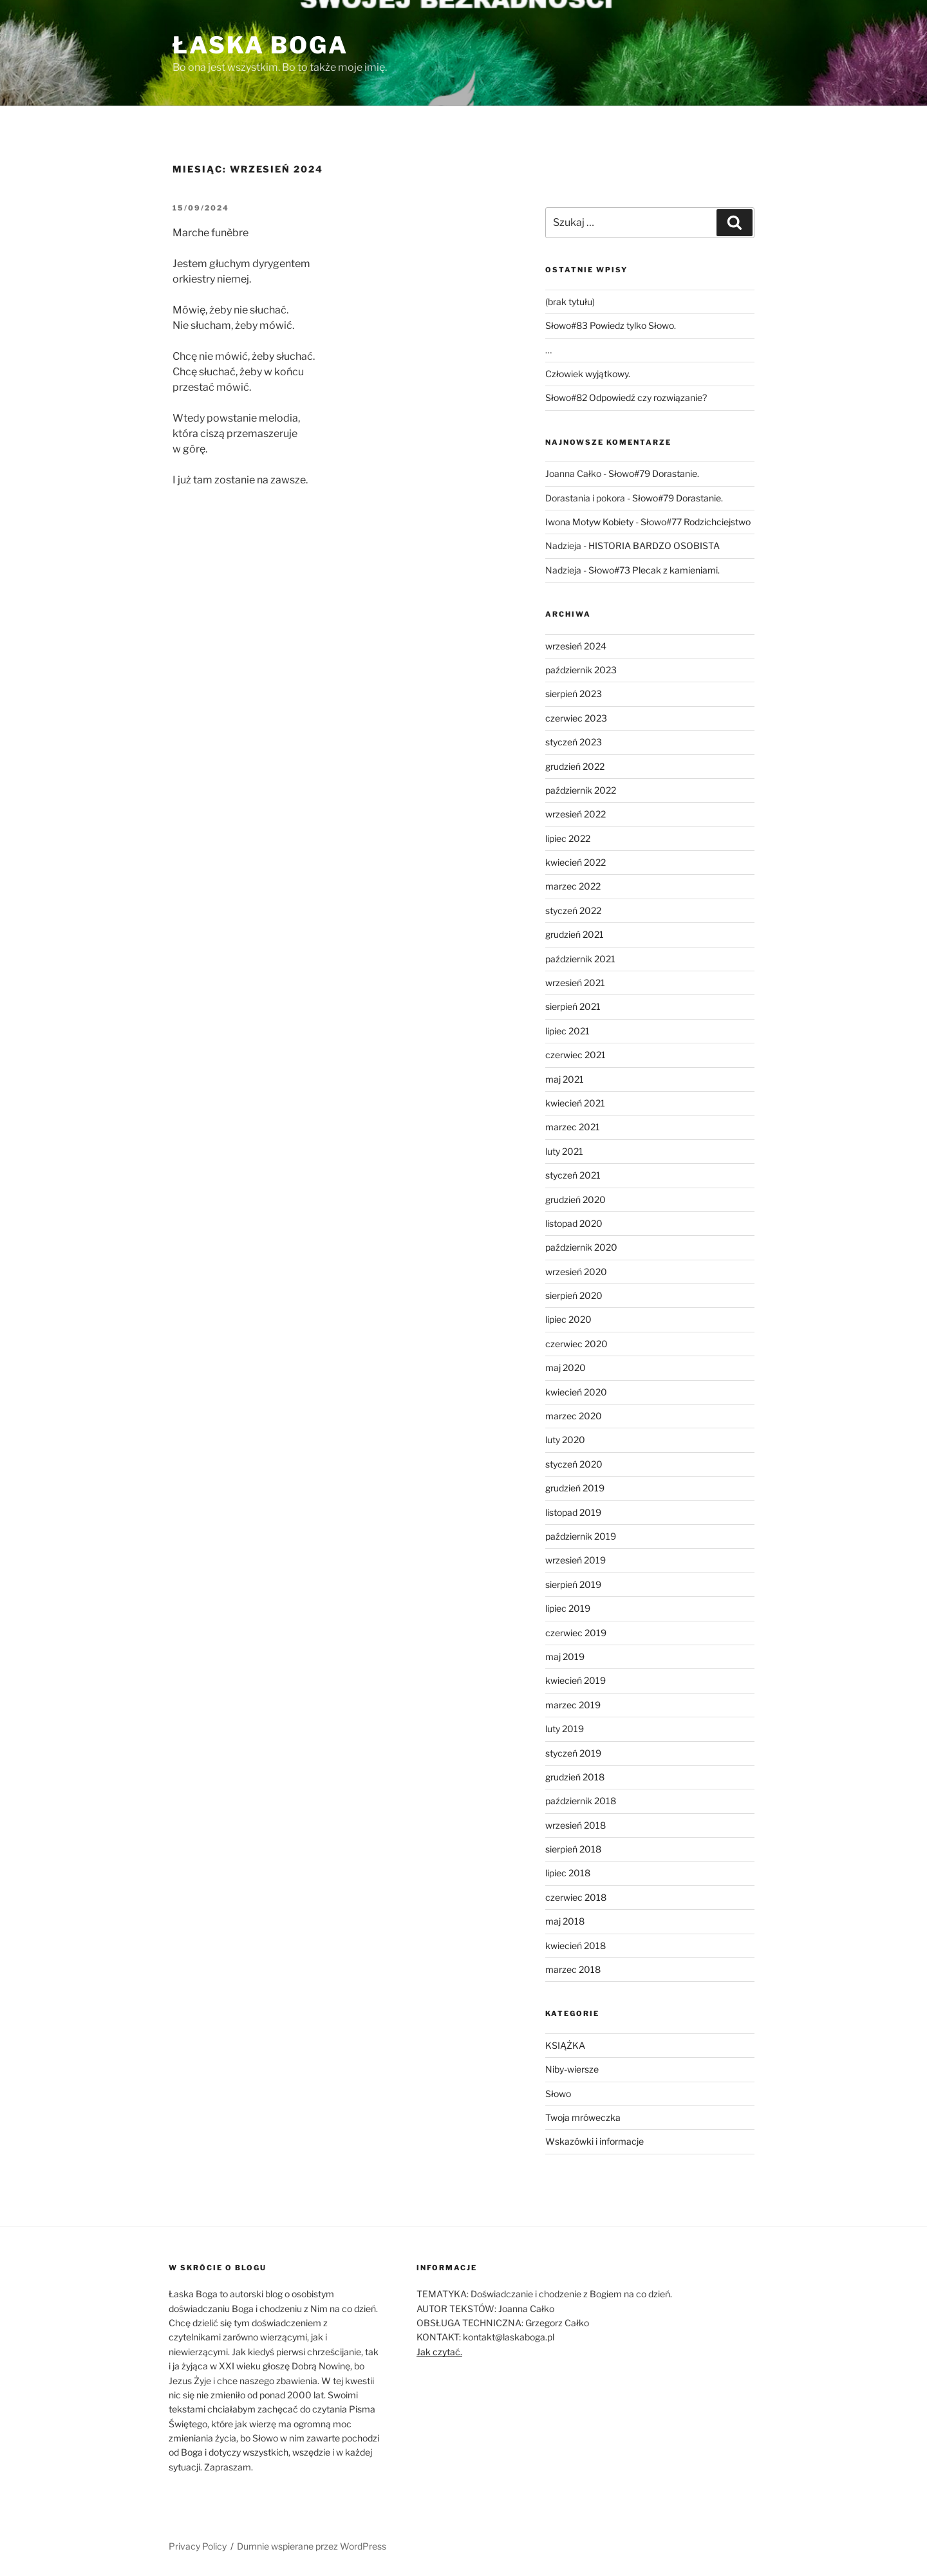 The image size is (927, 2576). I want to click on Łaska Boga, so click(260, 45).